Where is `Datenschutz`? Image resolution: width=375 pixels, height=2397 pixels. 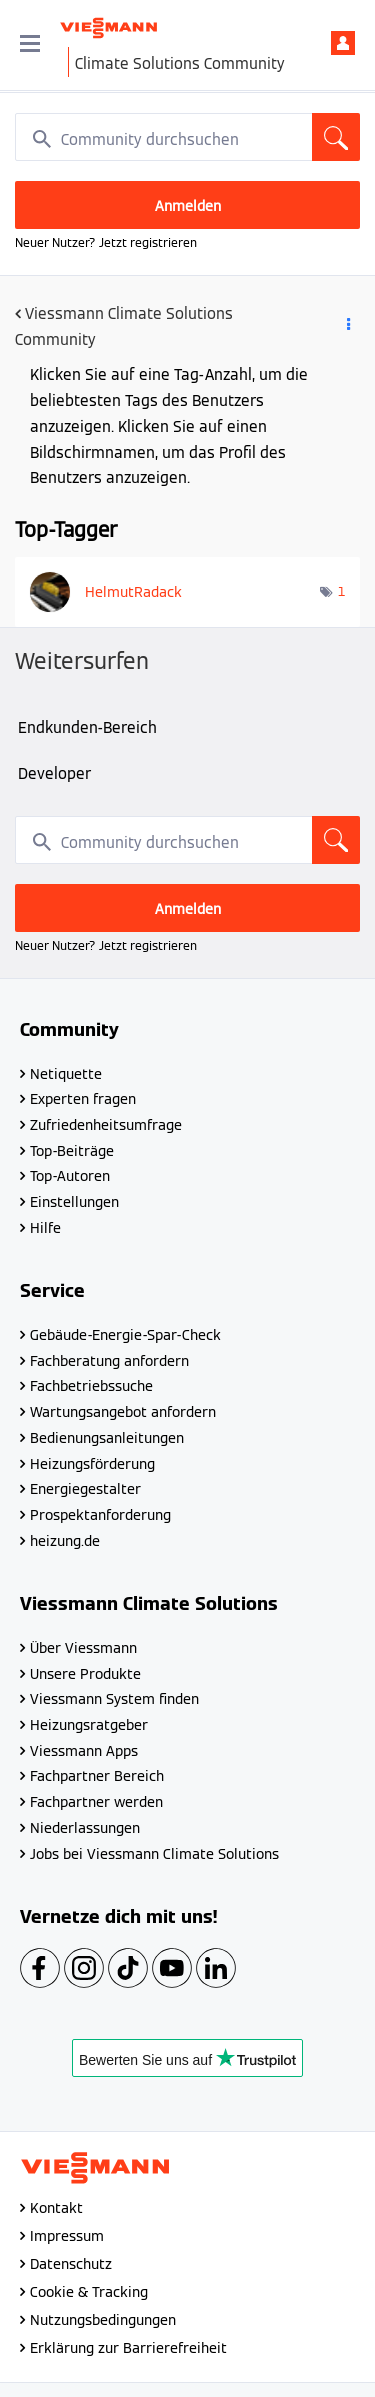 Datenschutz is located at coordinates (71, 2264).